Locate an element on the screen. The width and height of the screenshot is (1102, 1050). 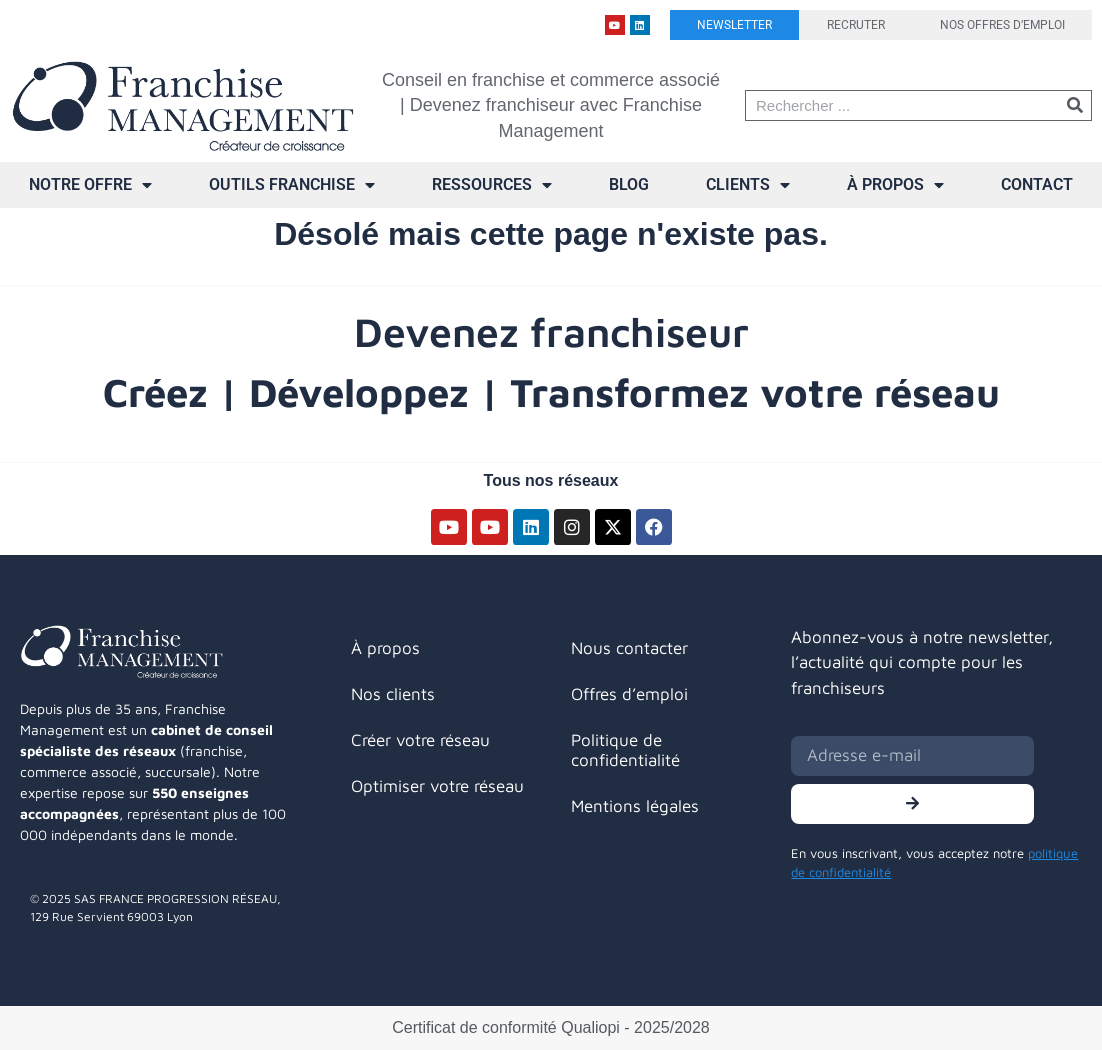
Nous contacter is located at coordinates (629, 648).